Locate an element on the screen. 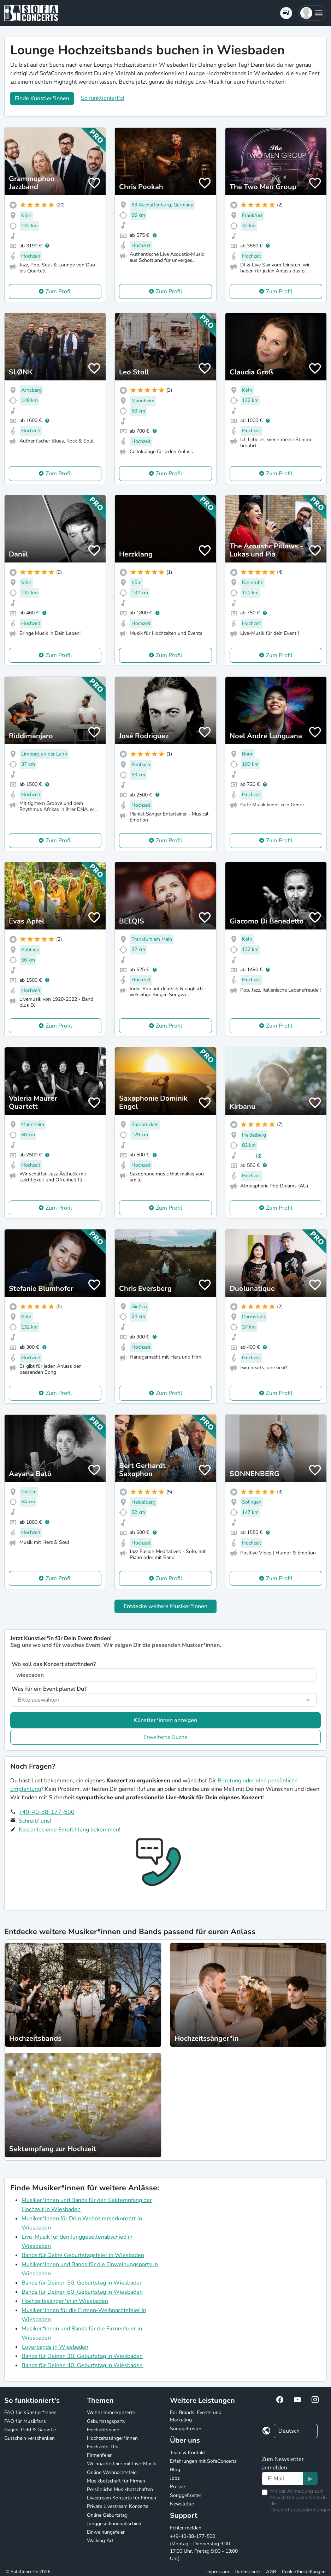 The width and height of the screenshot is (331, 2576). [button] is located at coordinates (312, 13).